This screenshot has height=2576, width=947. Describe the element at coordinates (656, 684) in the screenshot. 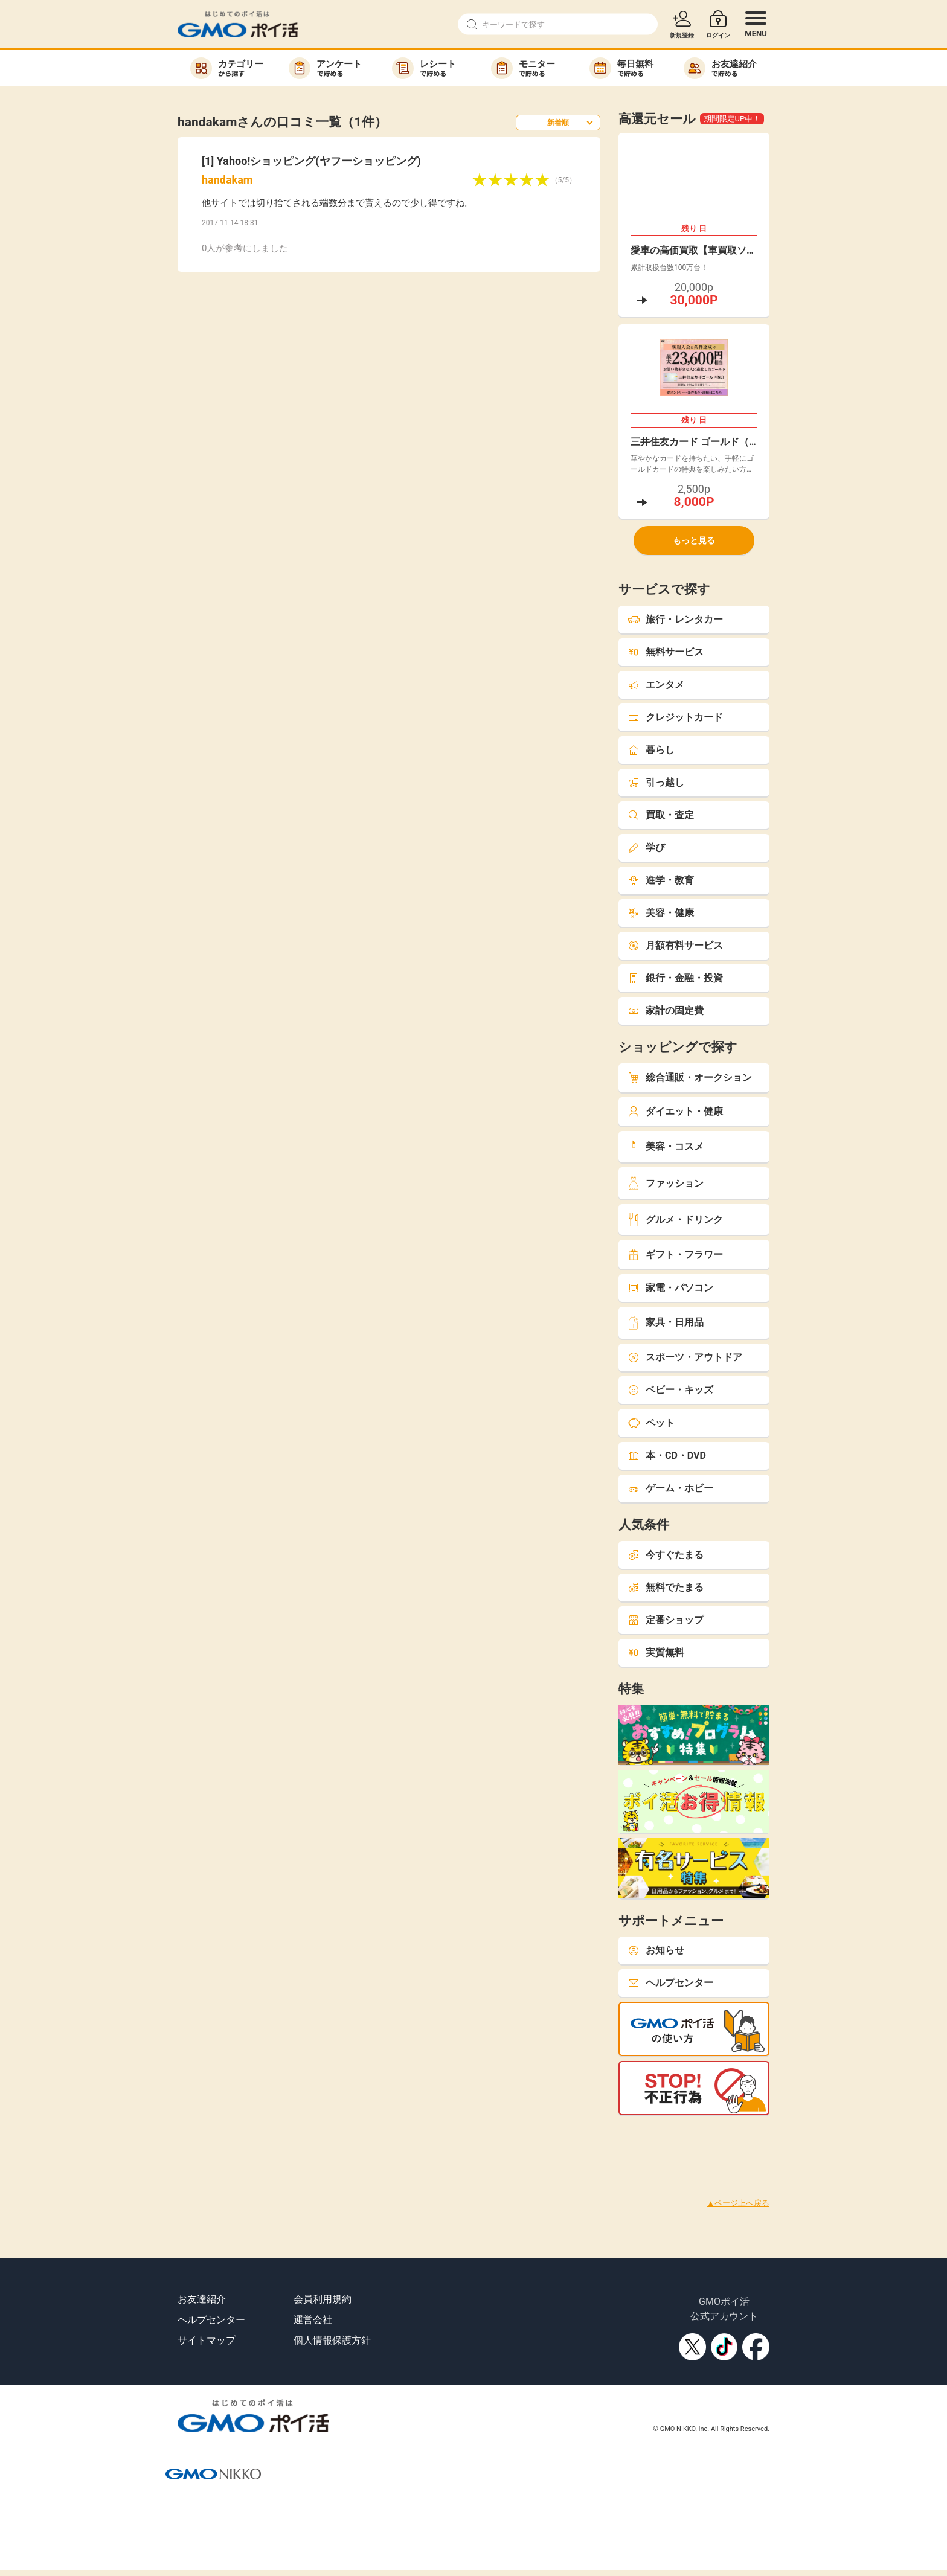

I see `エンタメ` at that location.